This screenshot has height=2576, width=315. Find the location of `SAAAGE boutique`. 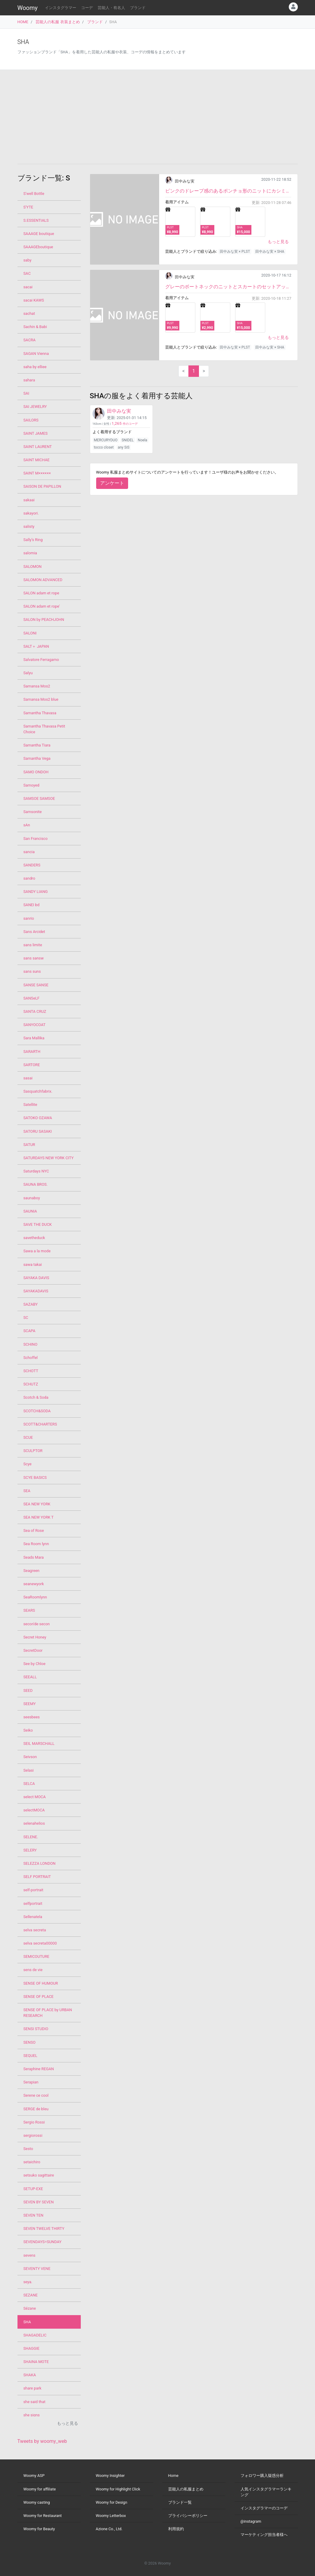

SAAAGE boutique is located at coordinates (39, 233).